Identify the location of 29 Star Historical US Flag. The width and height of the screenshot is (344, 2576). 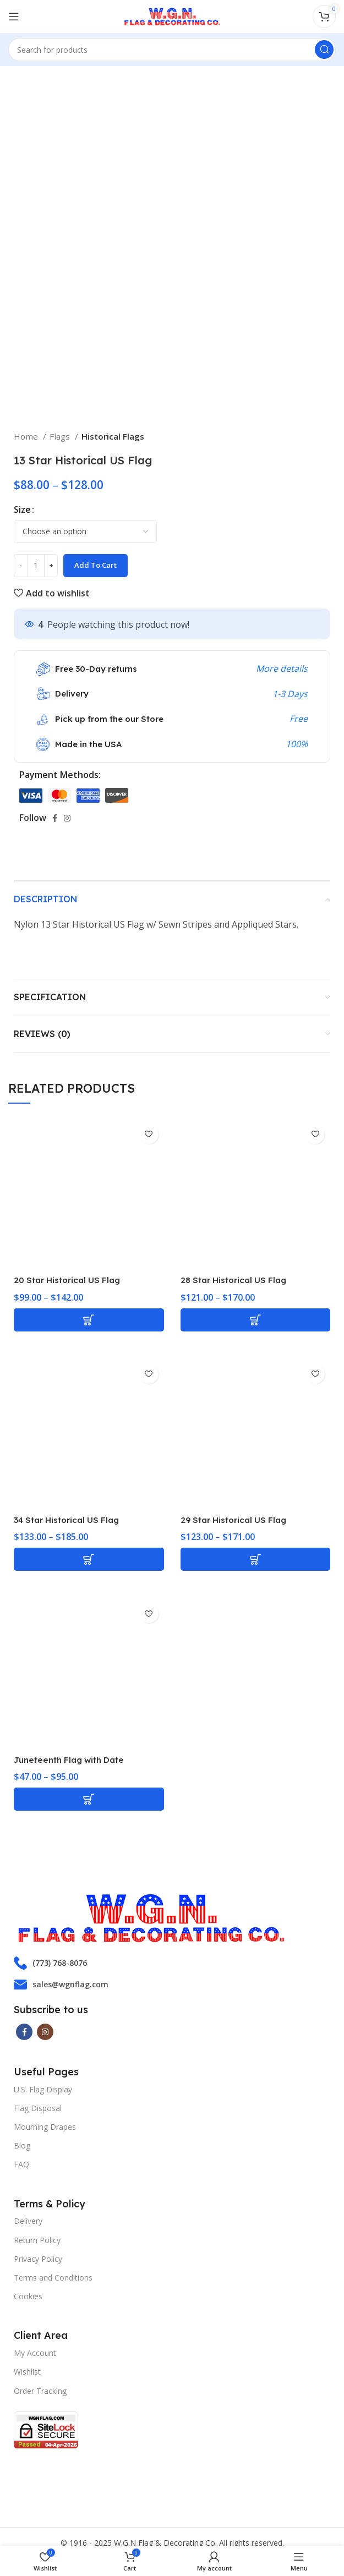
(237, 1519).